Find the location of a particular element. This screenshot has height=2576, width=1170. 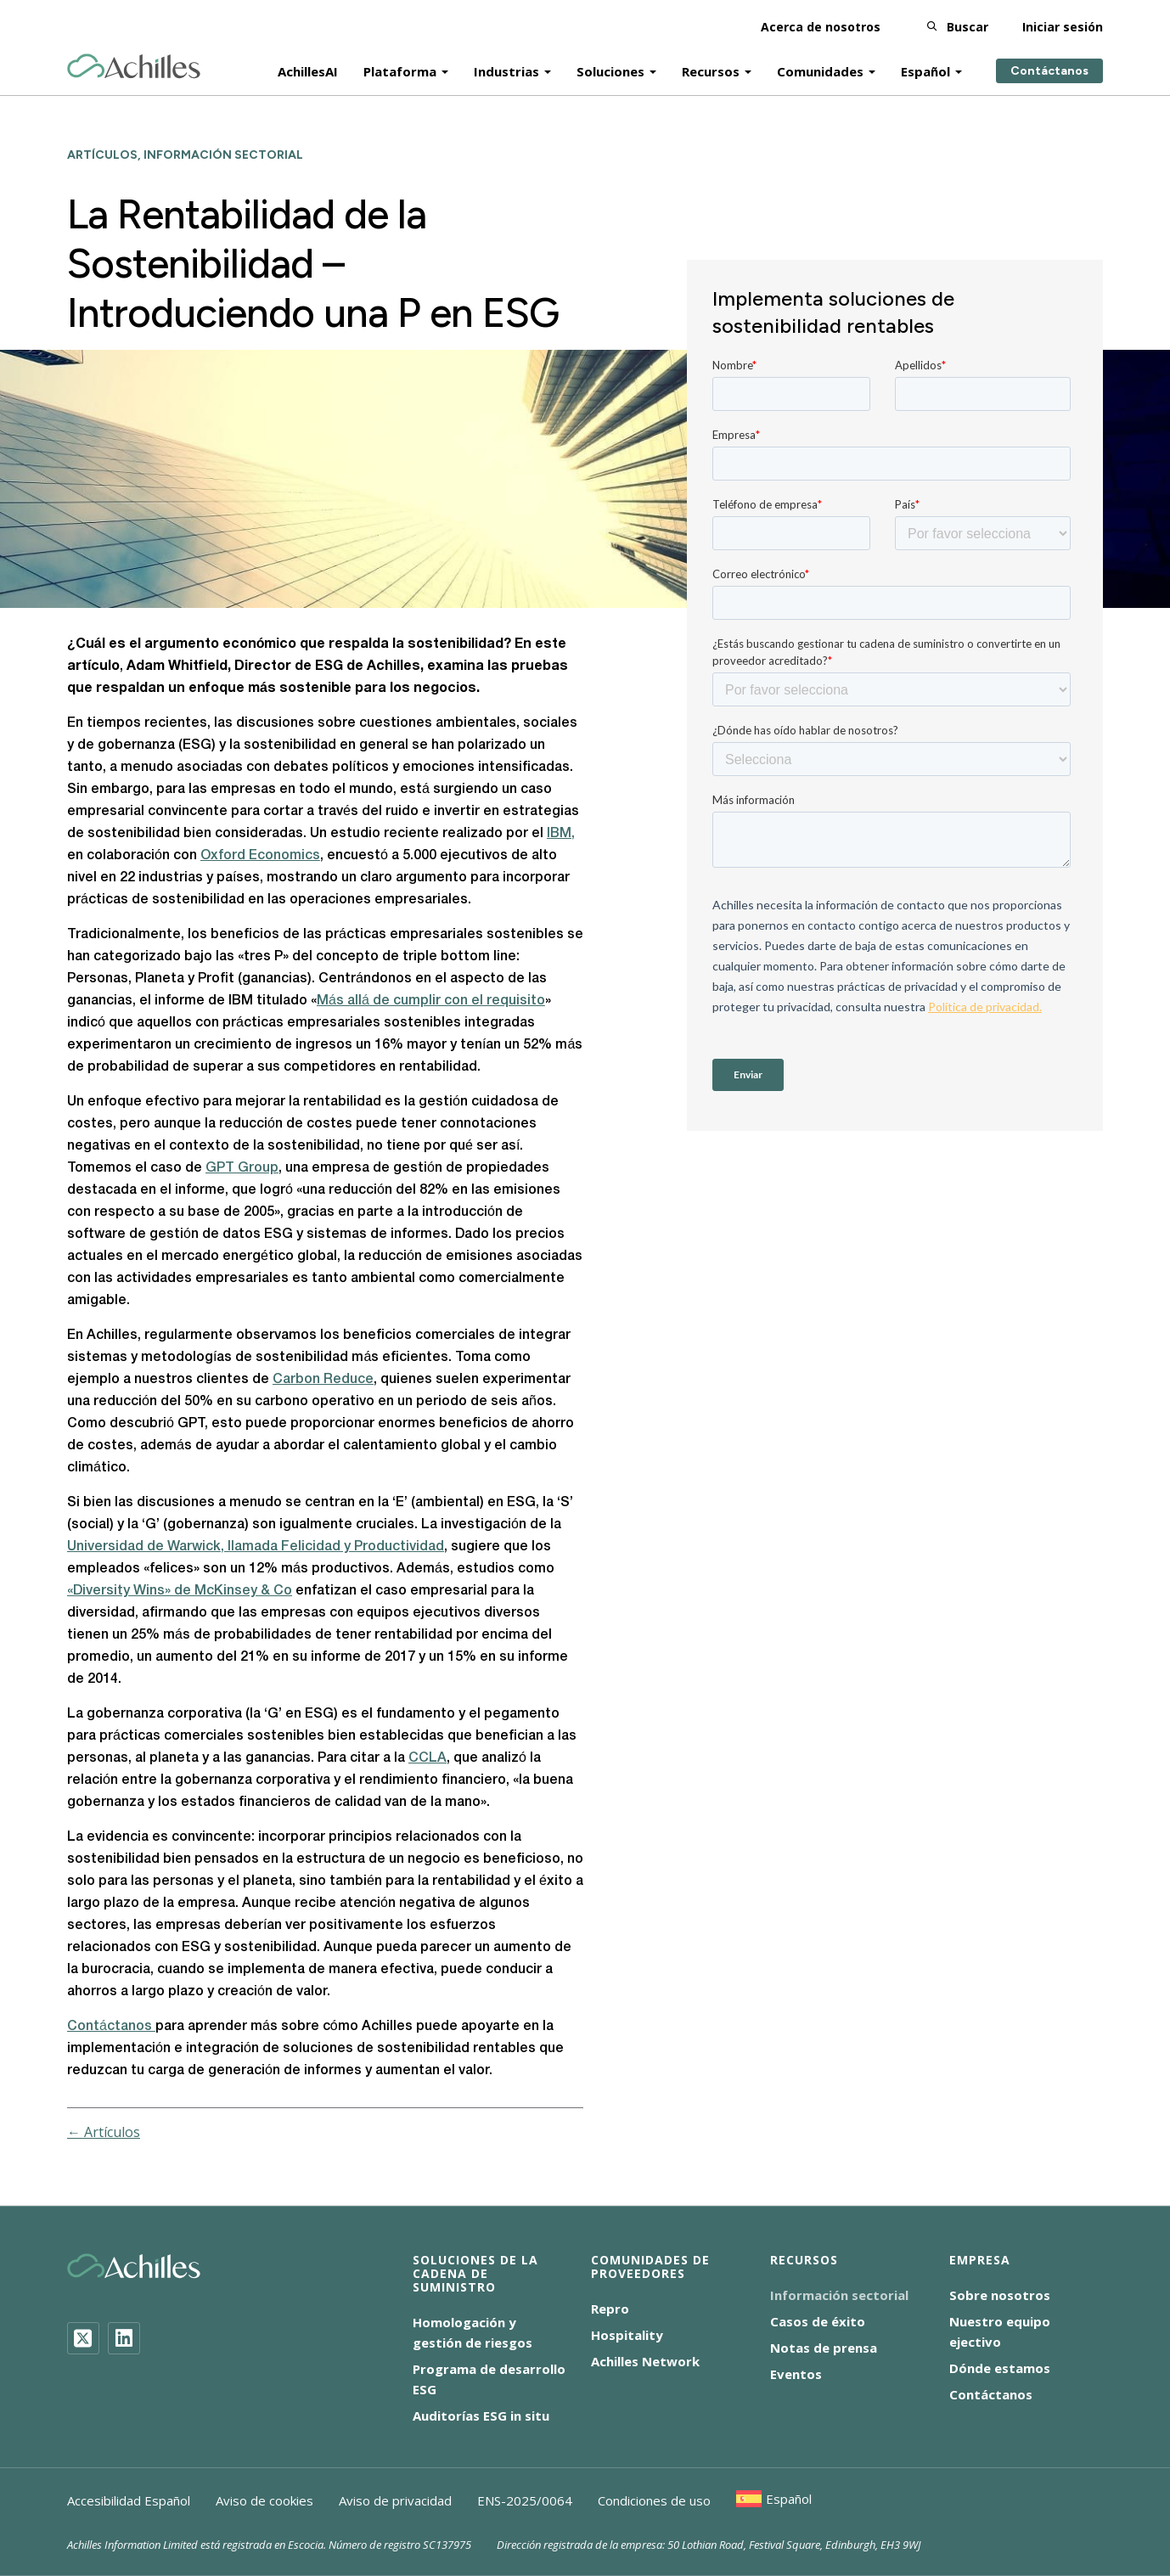

Sobre nosotros is located at coordinates (999, 2294).